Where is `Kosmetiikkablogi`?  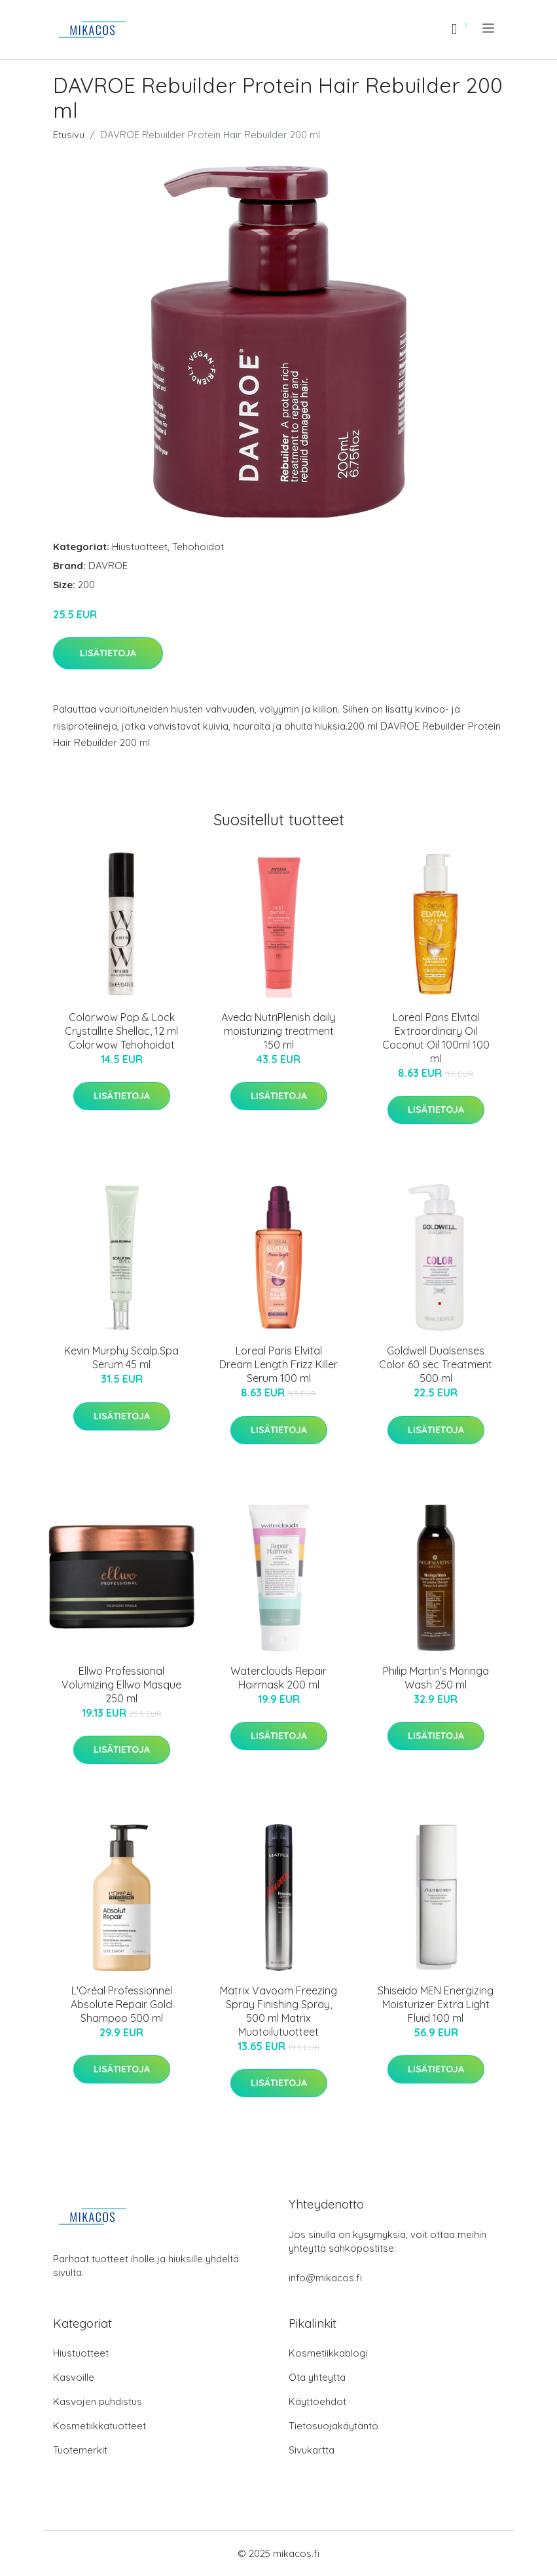
Kosmetiikkablogi is located at coordinates (328, 2353).